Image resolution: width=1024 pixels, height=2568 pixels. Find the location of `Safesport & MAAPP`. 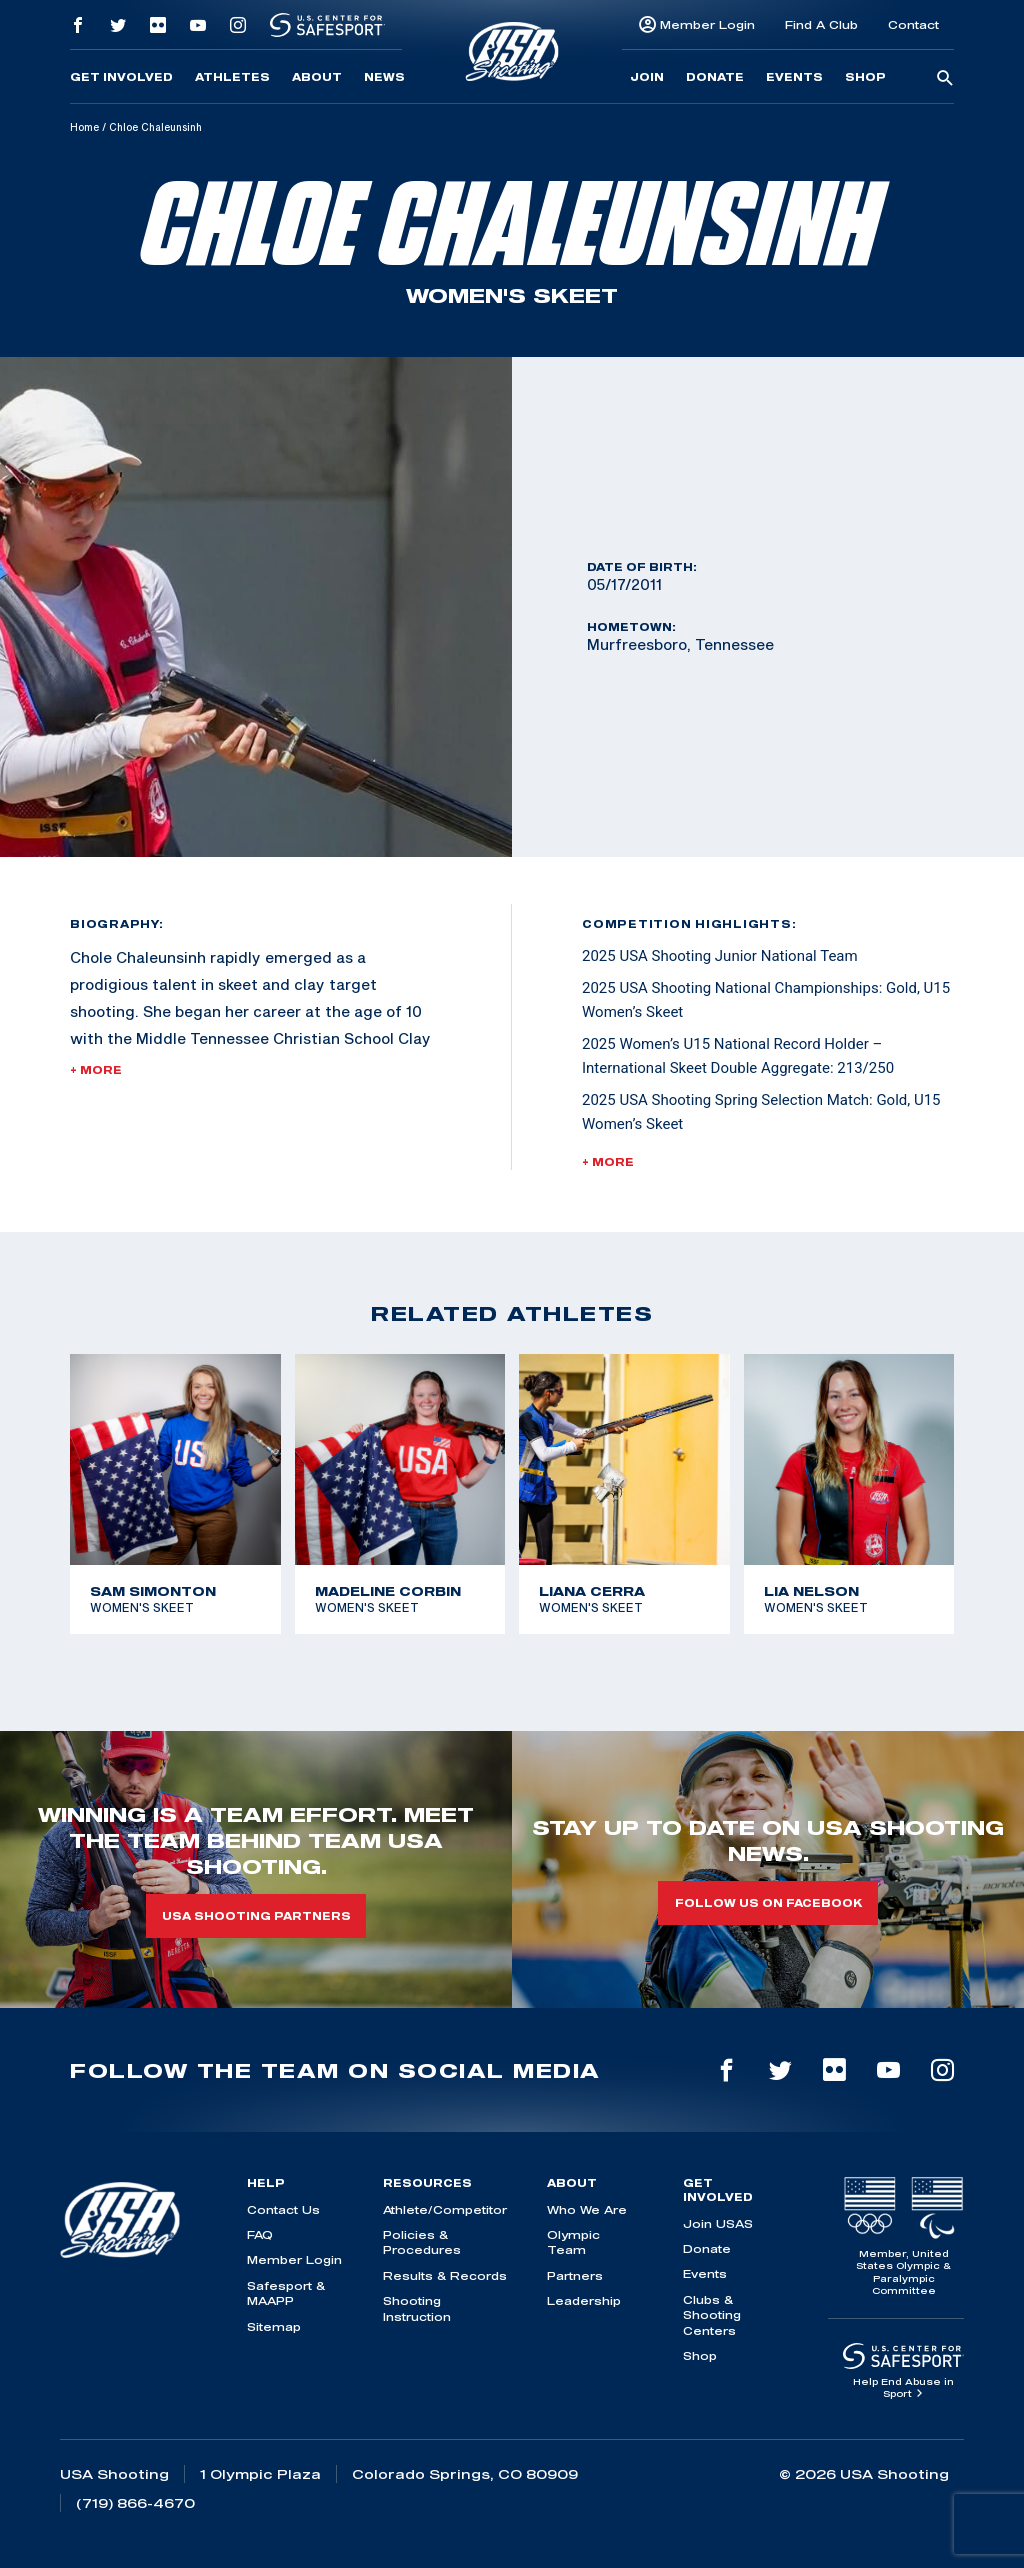

Safesport & MAAPP is located at coordinates (286, 2293).